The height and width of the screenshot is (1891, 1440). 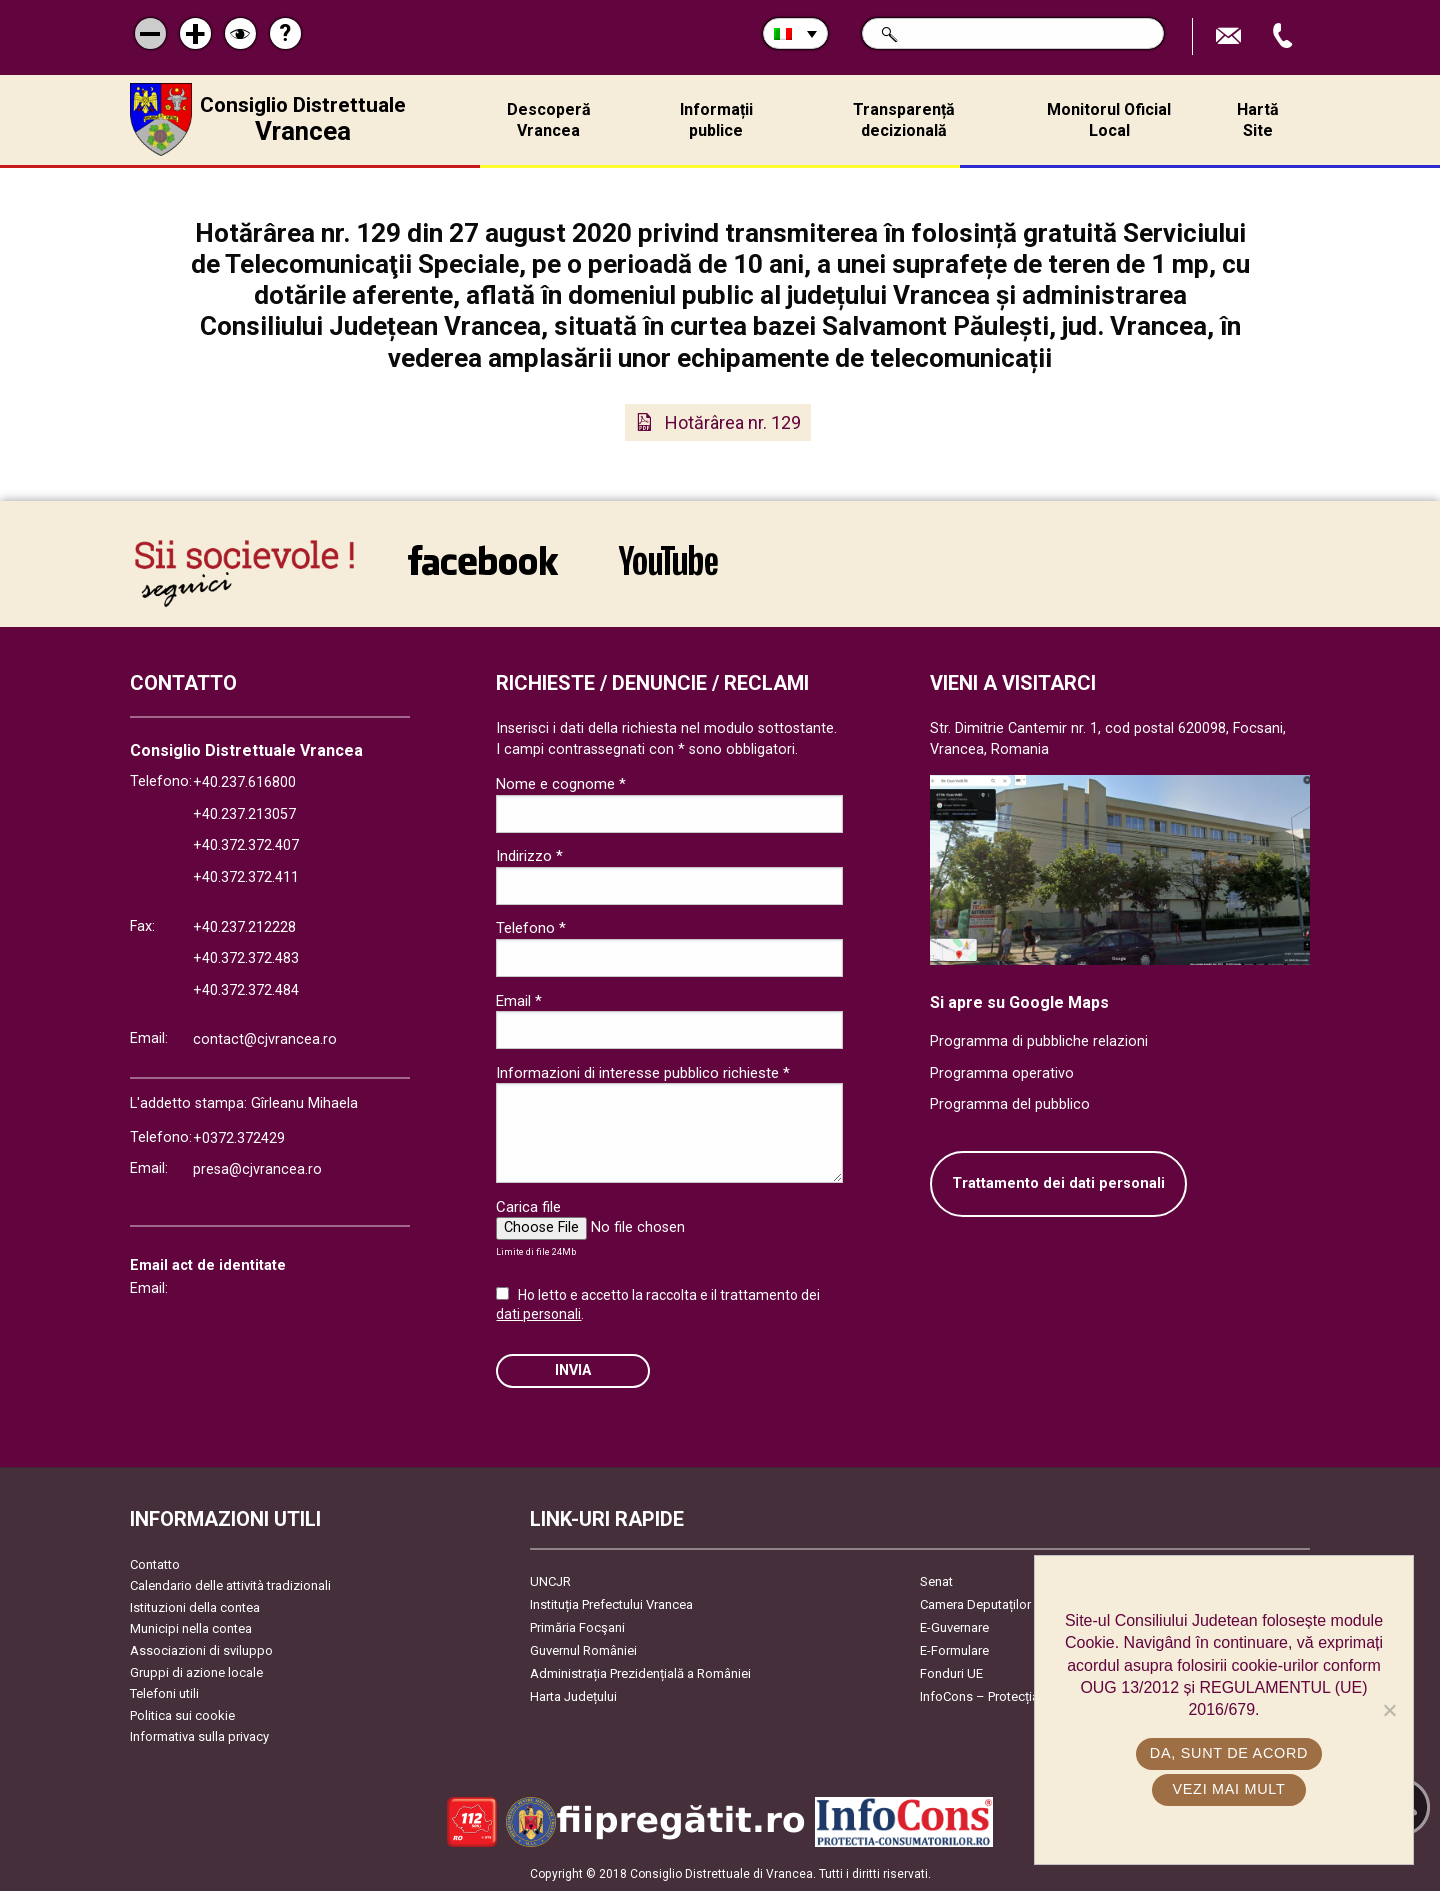 I want to click on Harta Județului, so click(x=573, y=1696).